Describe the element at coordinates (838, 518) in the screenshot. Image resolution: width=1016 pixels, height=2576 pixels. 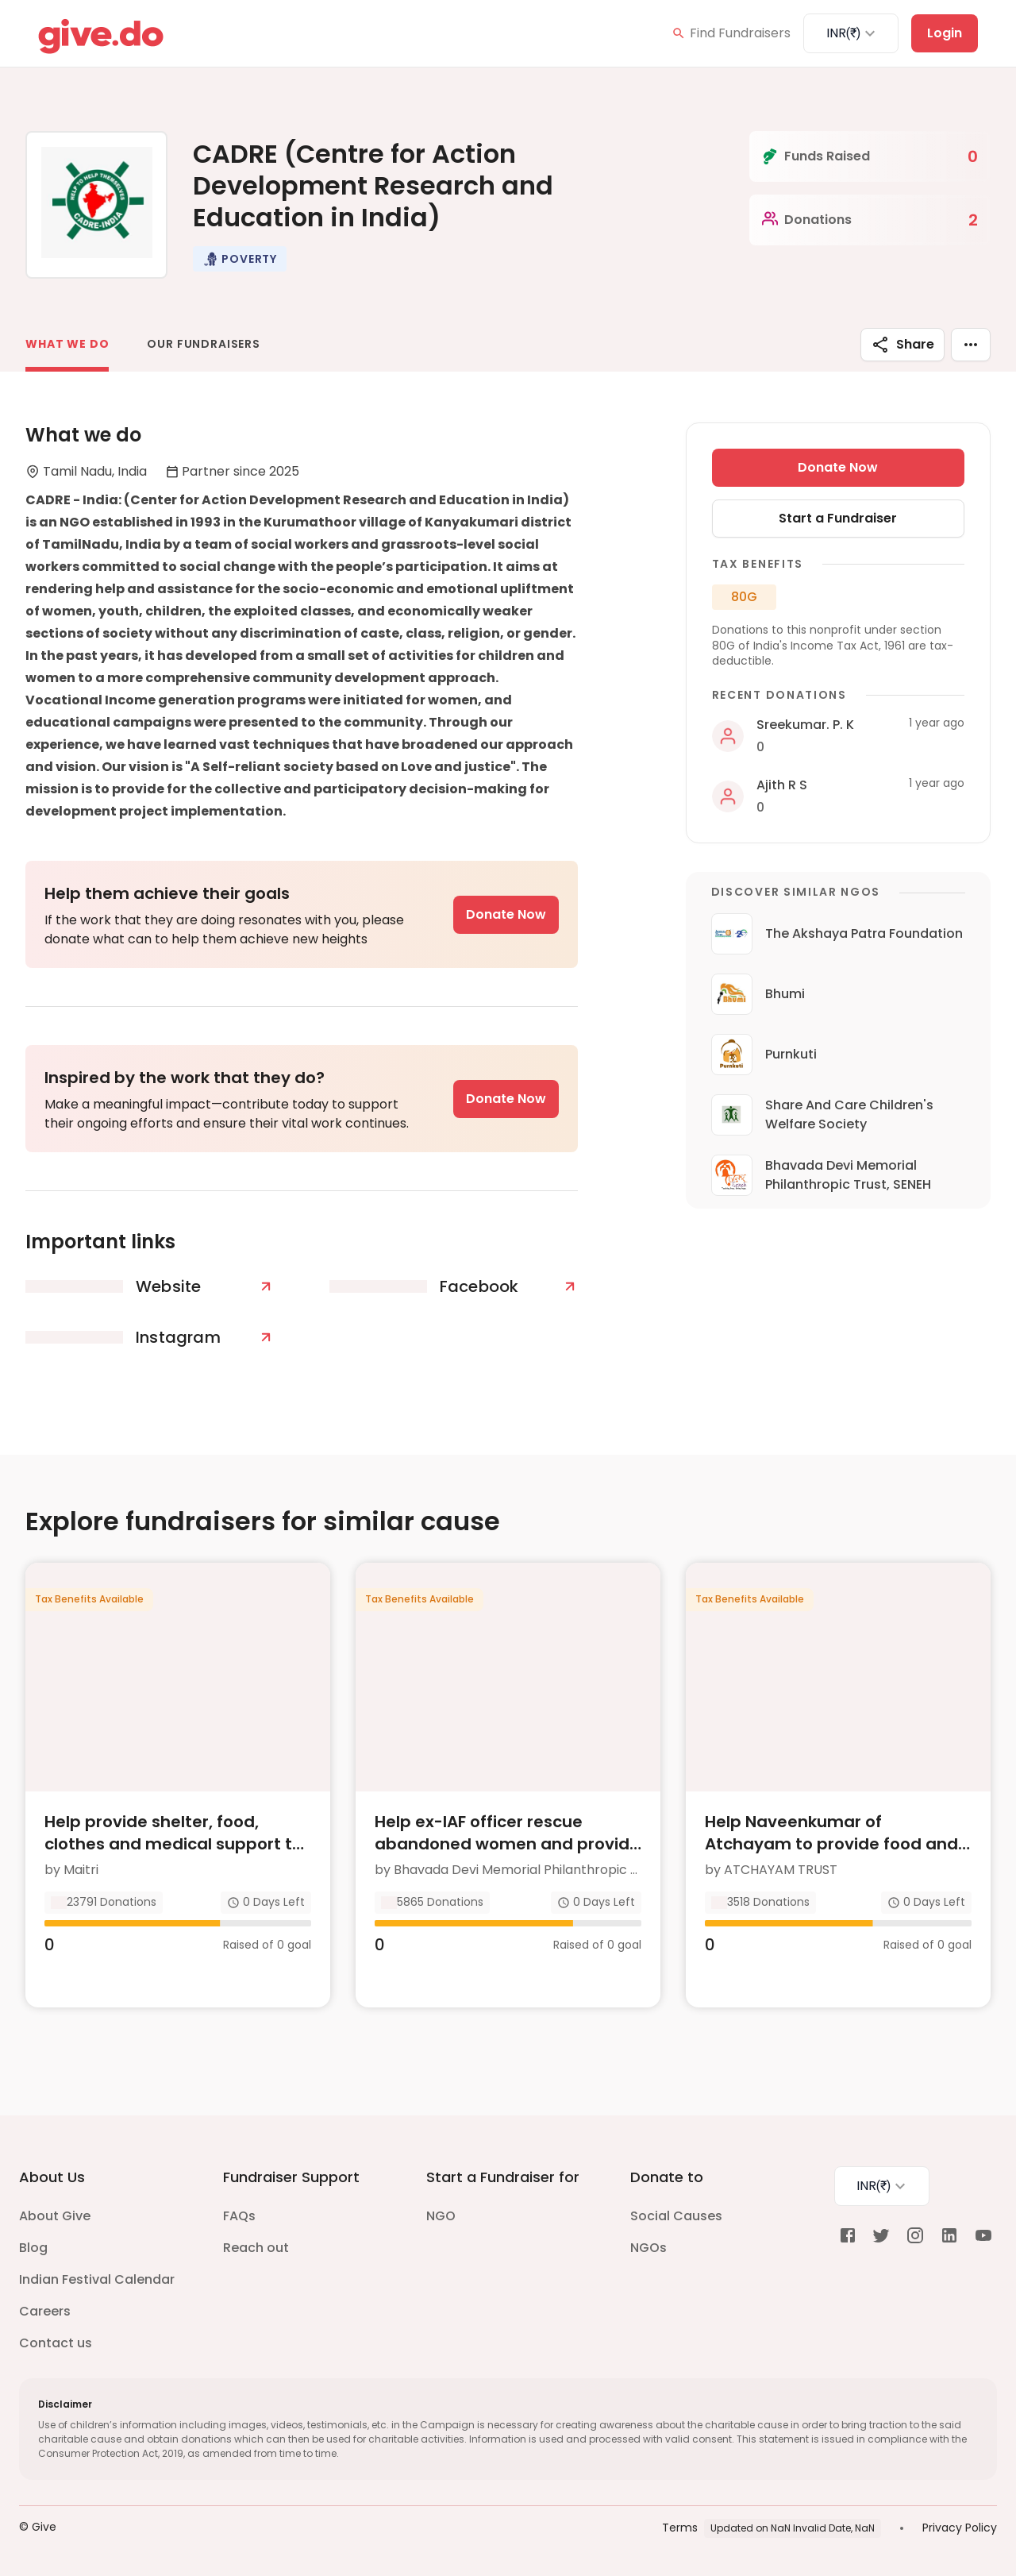
I see `Start a Fundraiser` at that location.